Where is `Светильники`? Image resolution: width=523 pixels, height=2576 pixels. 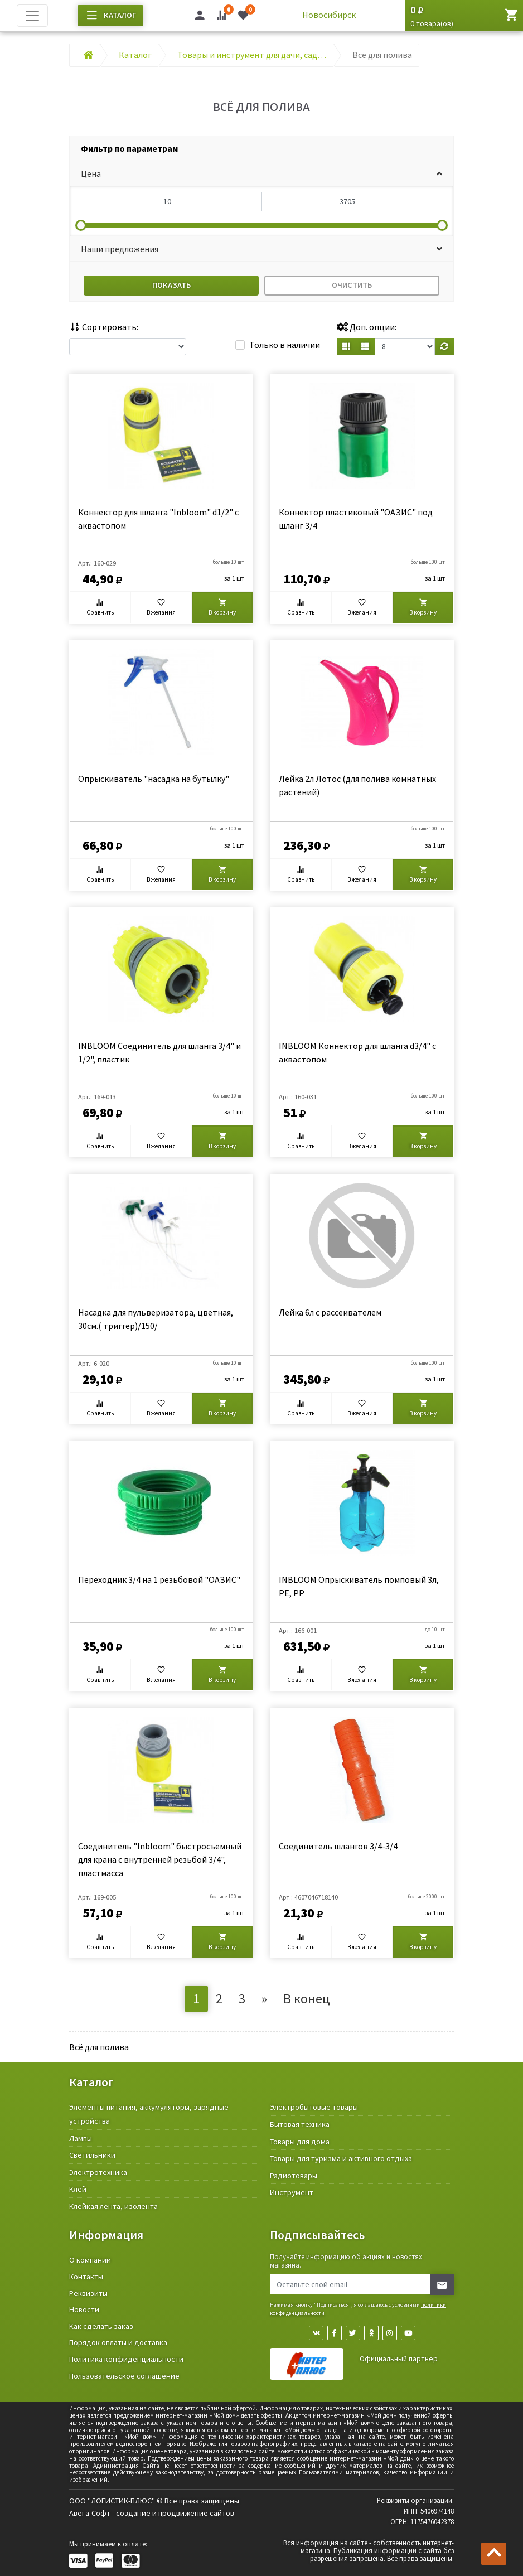 Светильники is located at coordinates (92, 2155).